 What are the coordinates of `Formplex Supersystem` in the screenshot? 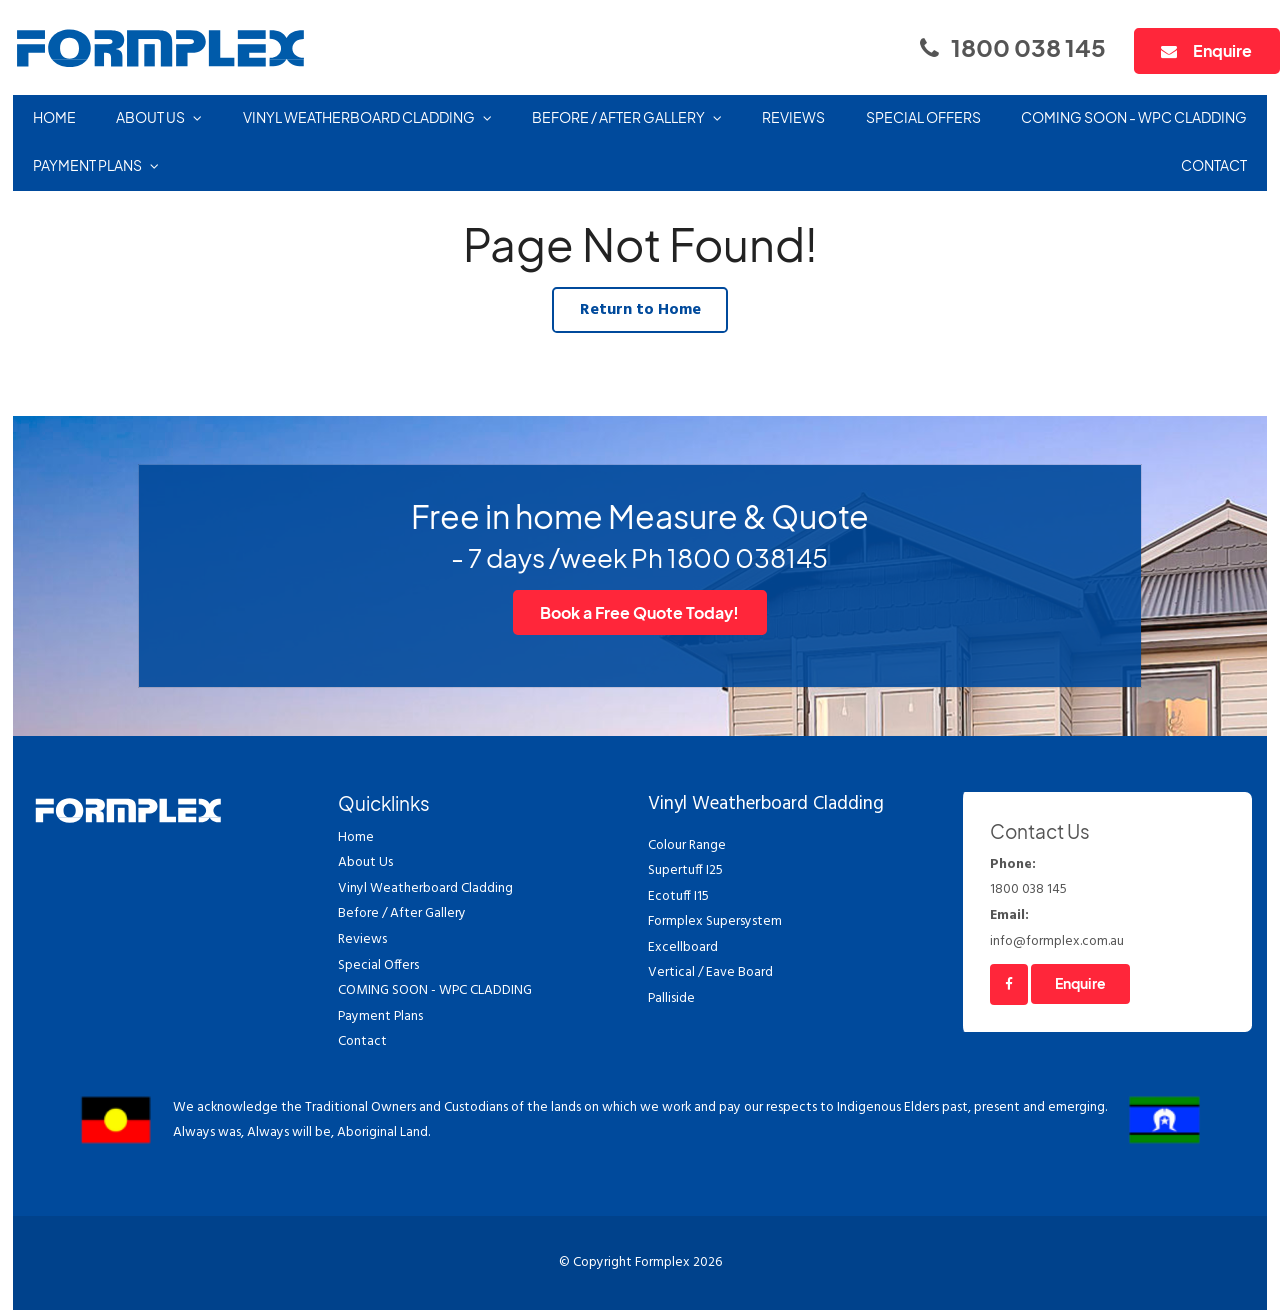 It's located at (715, 921).